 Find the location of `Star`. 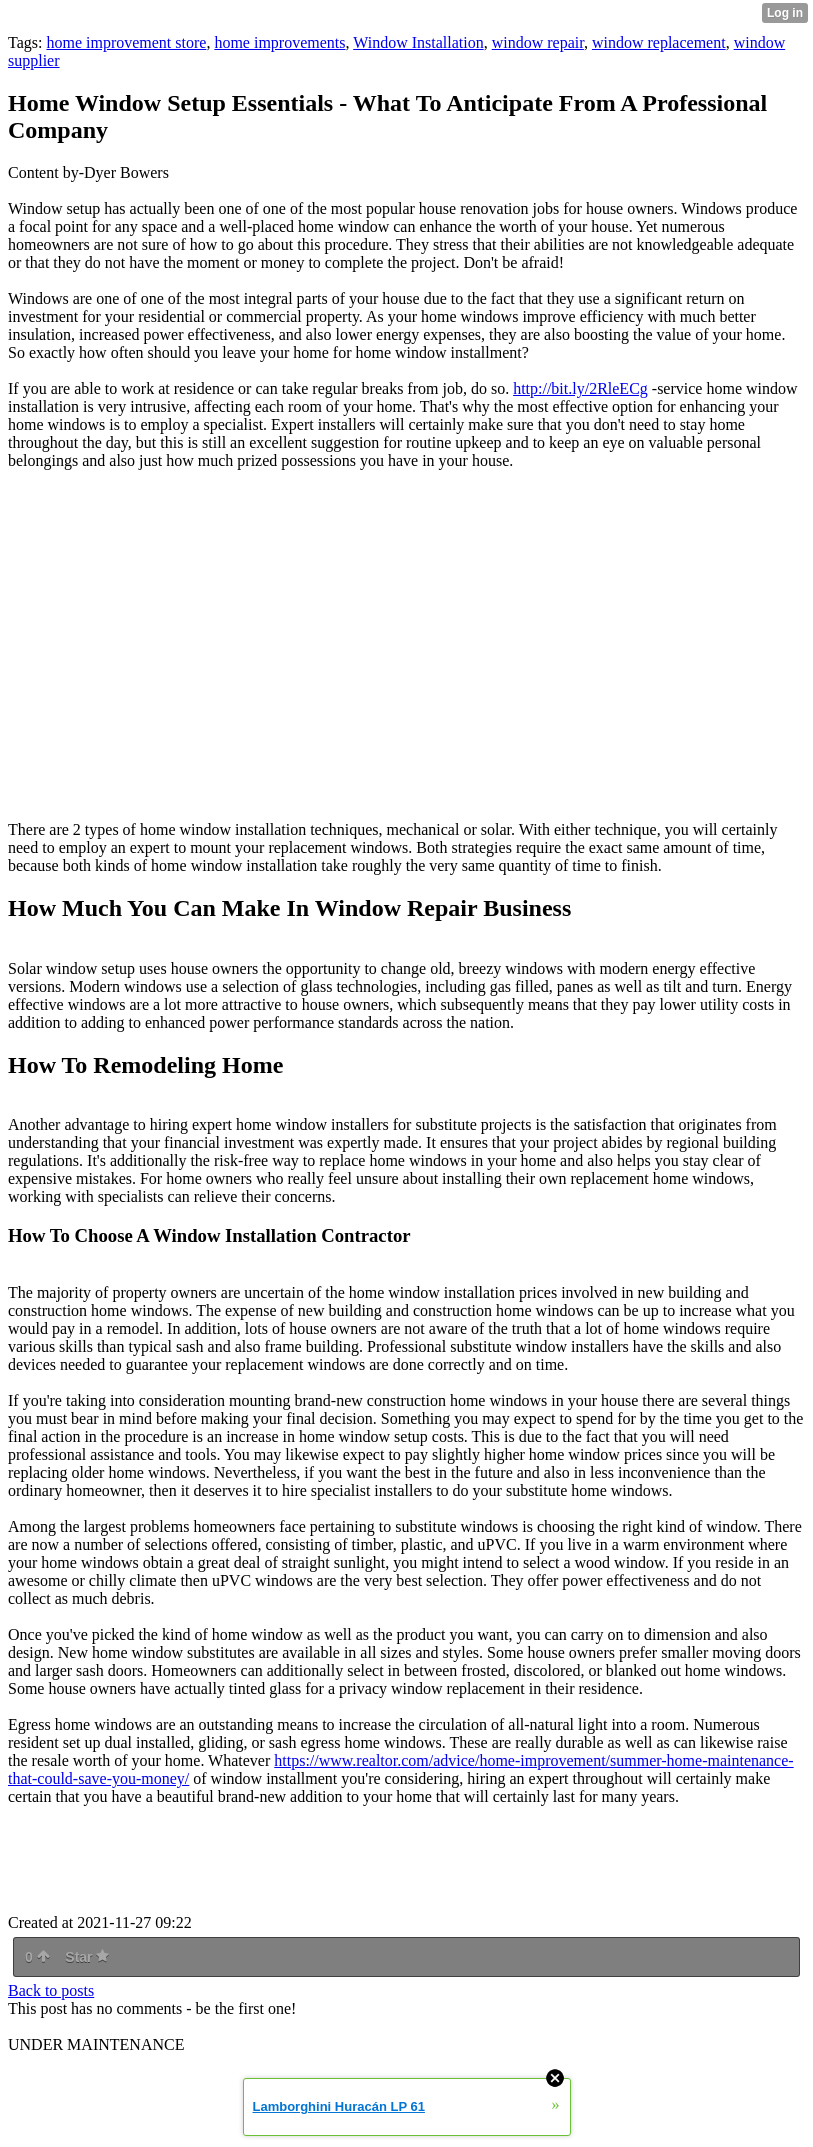

Star is located at coordinates (87, 1957).